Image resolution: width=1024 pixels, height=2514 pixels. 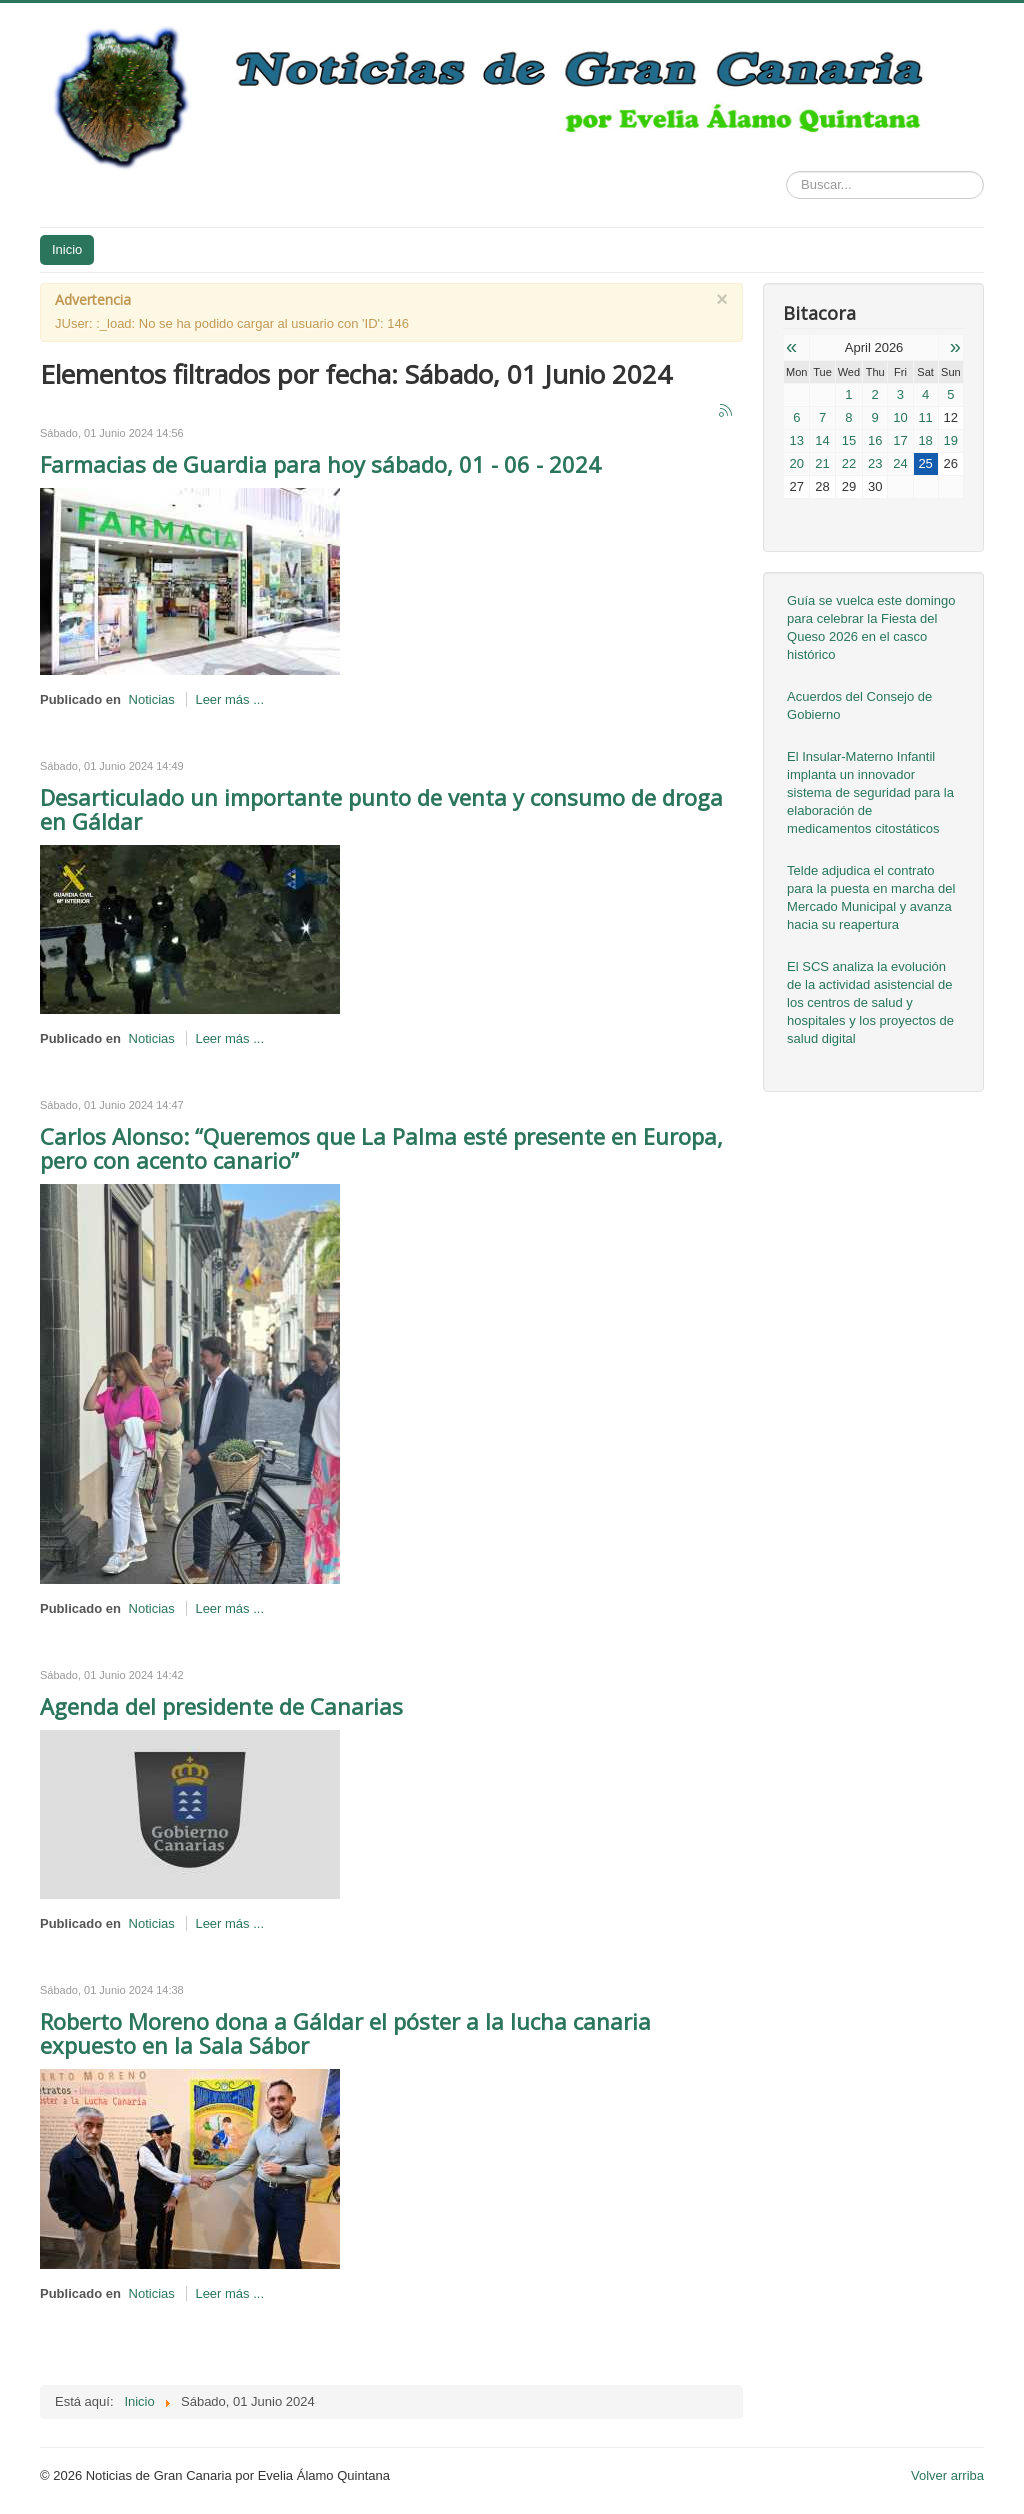 What do you see at coordinates (849, 440) in the screenshot?
I see `15` at bounding box center [849, 440].